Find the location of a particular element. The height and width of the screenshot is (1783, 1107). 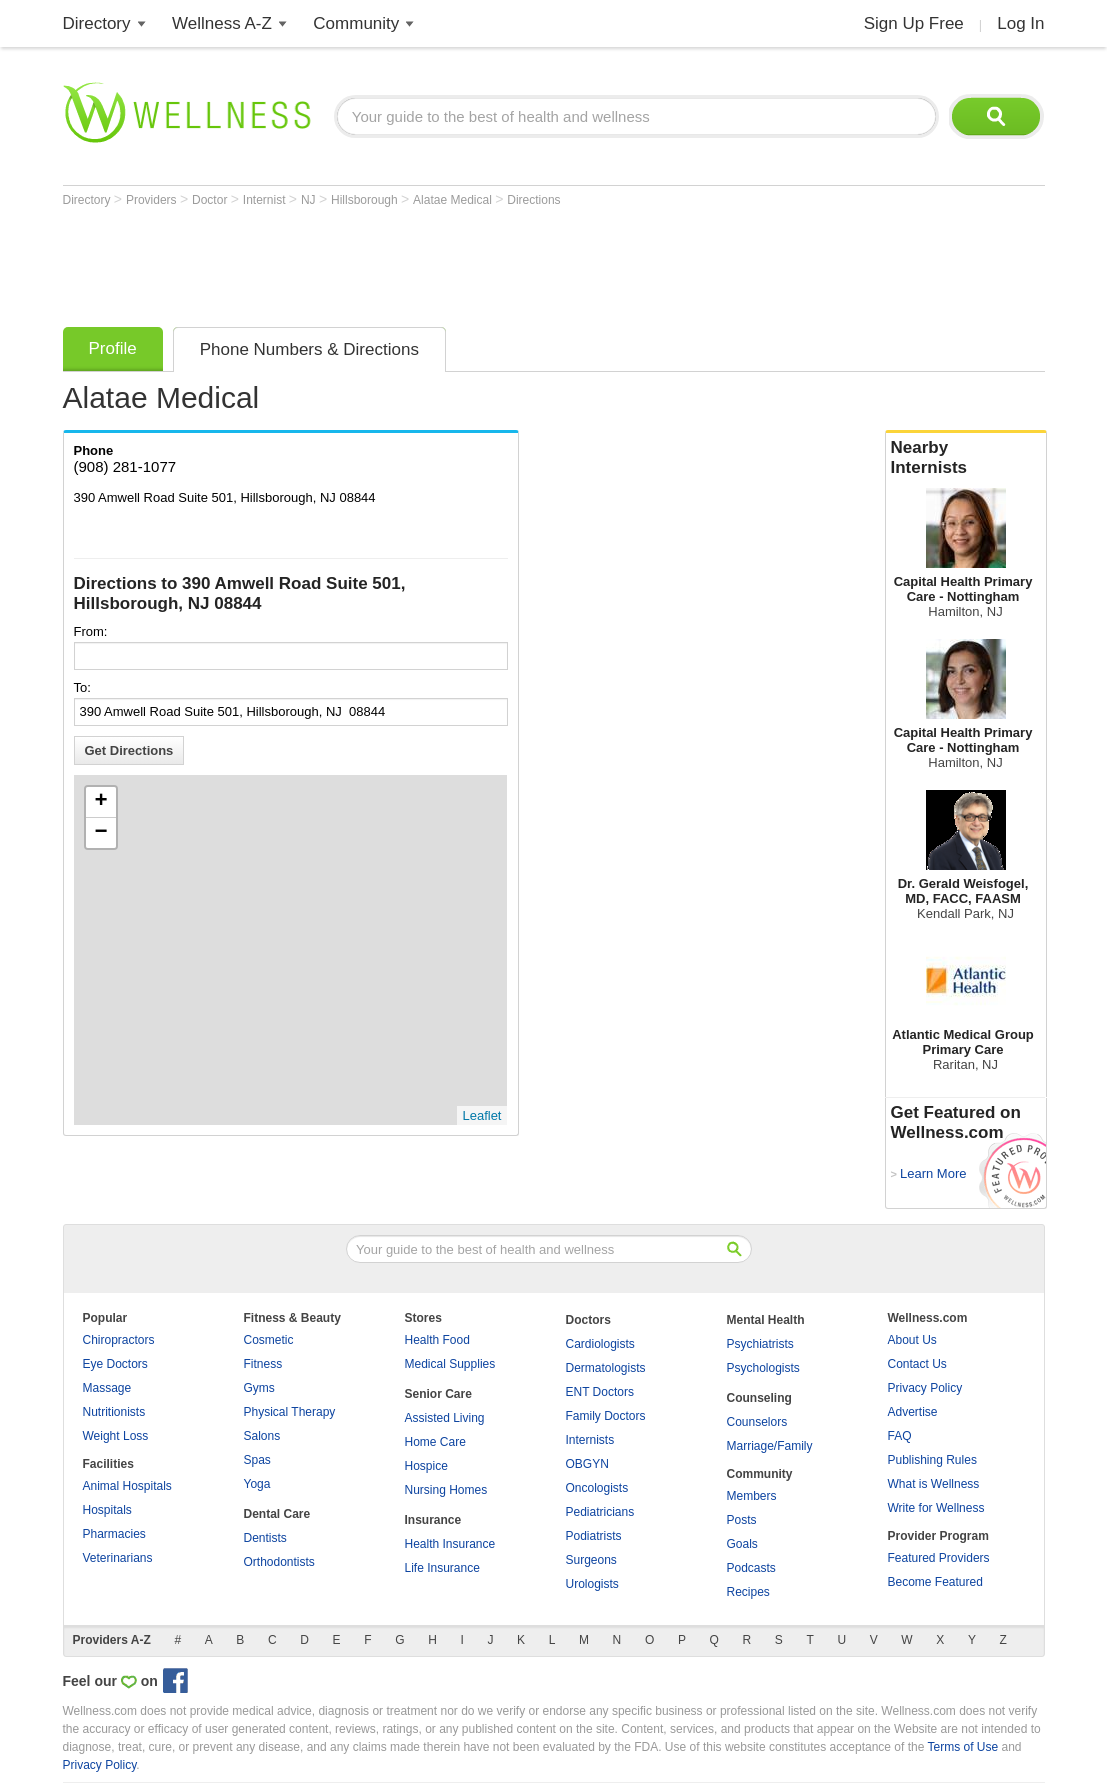

Become Featured is located at coordinates (935, 1582).